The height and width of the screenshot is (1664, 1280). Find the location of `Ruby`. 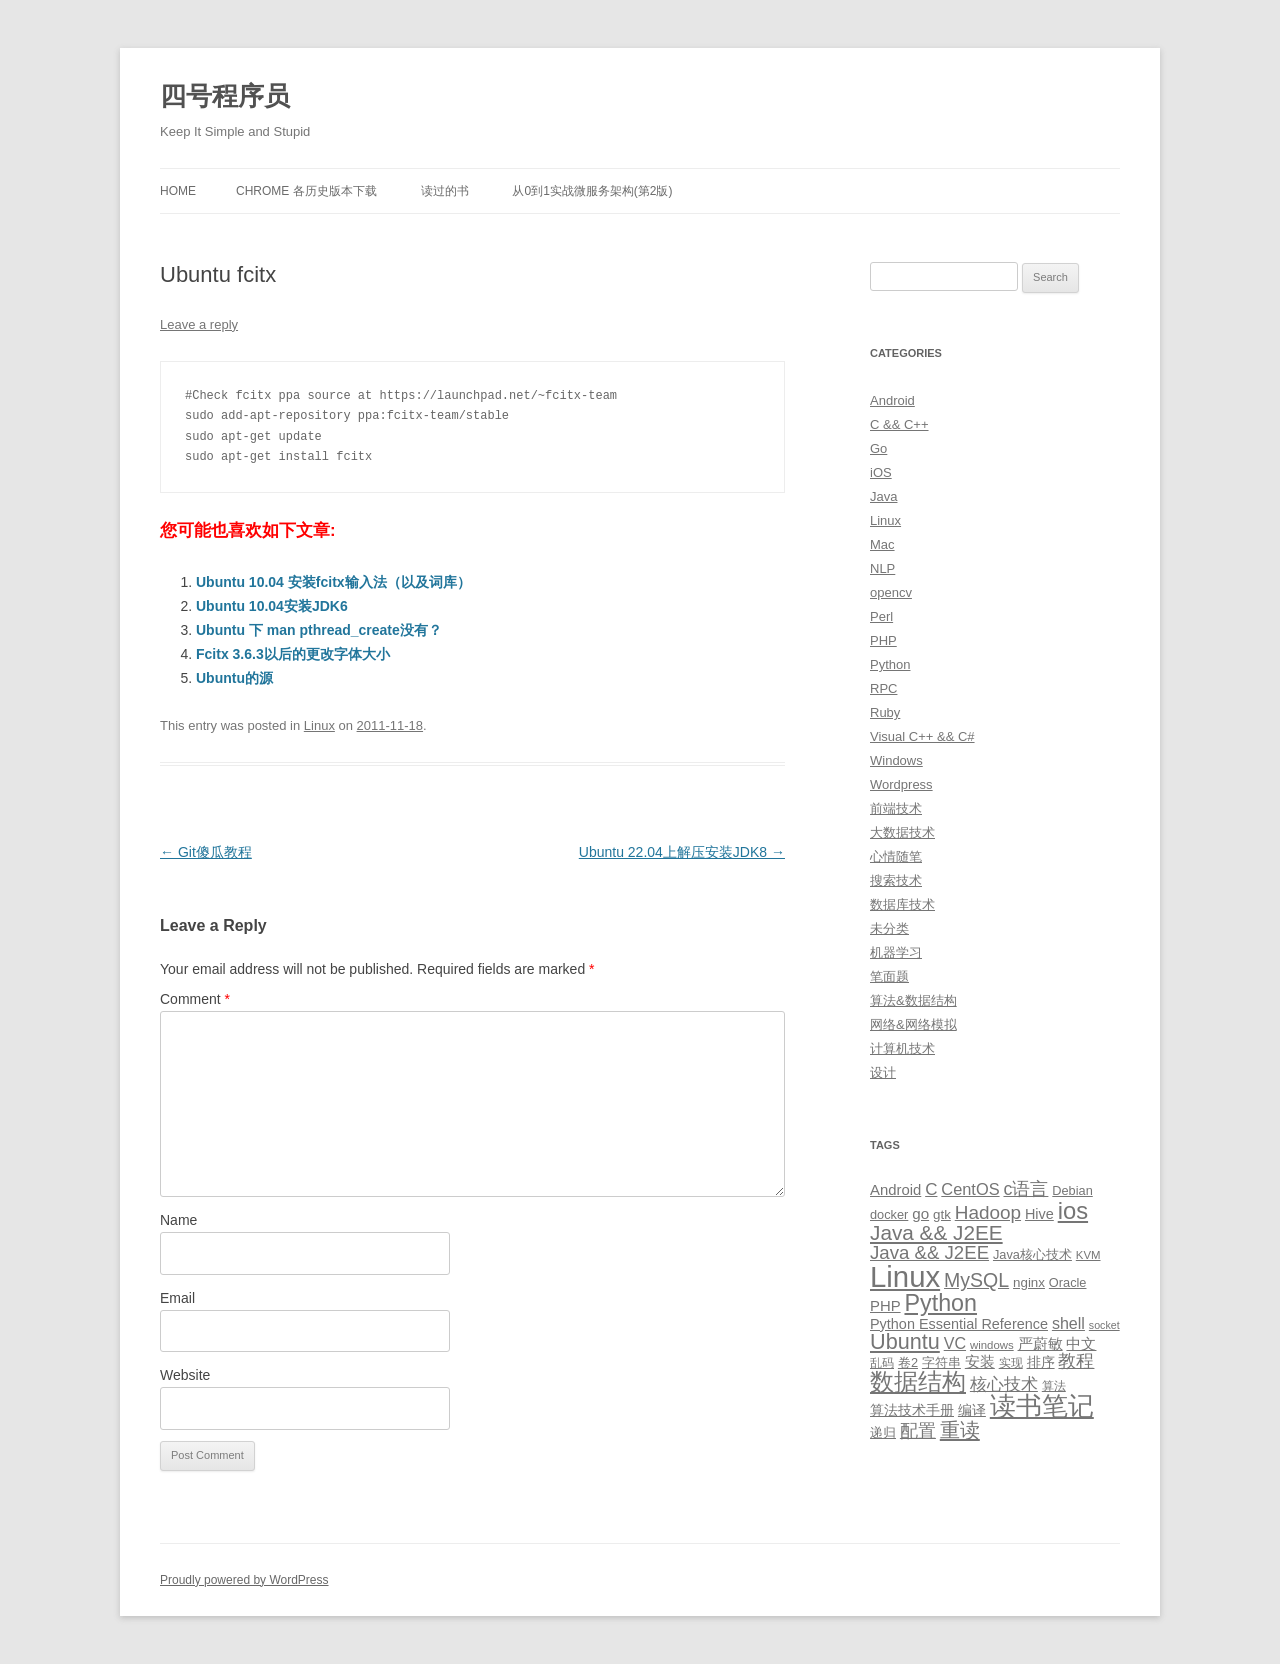

Ruby is located at coordinates (885, 712).